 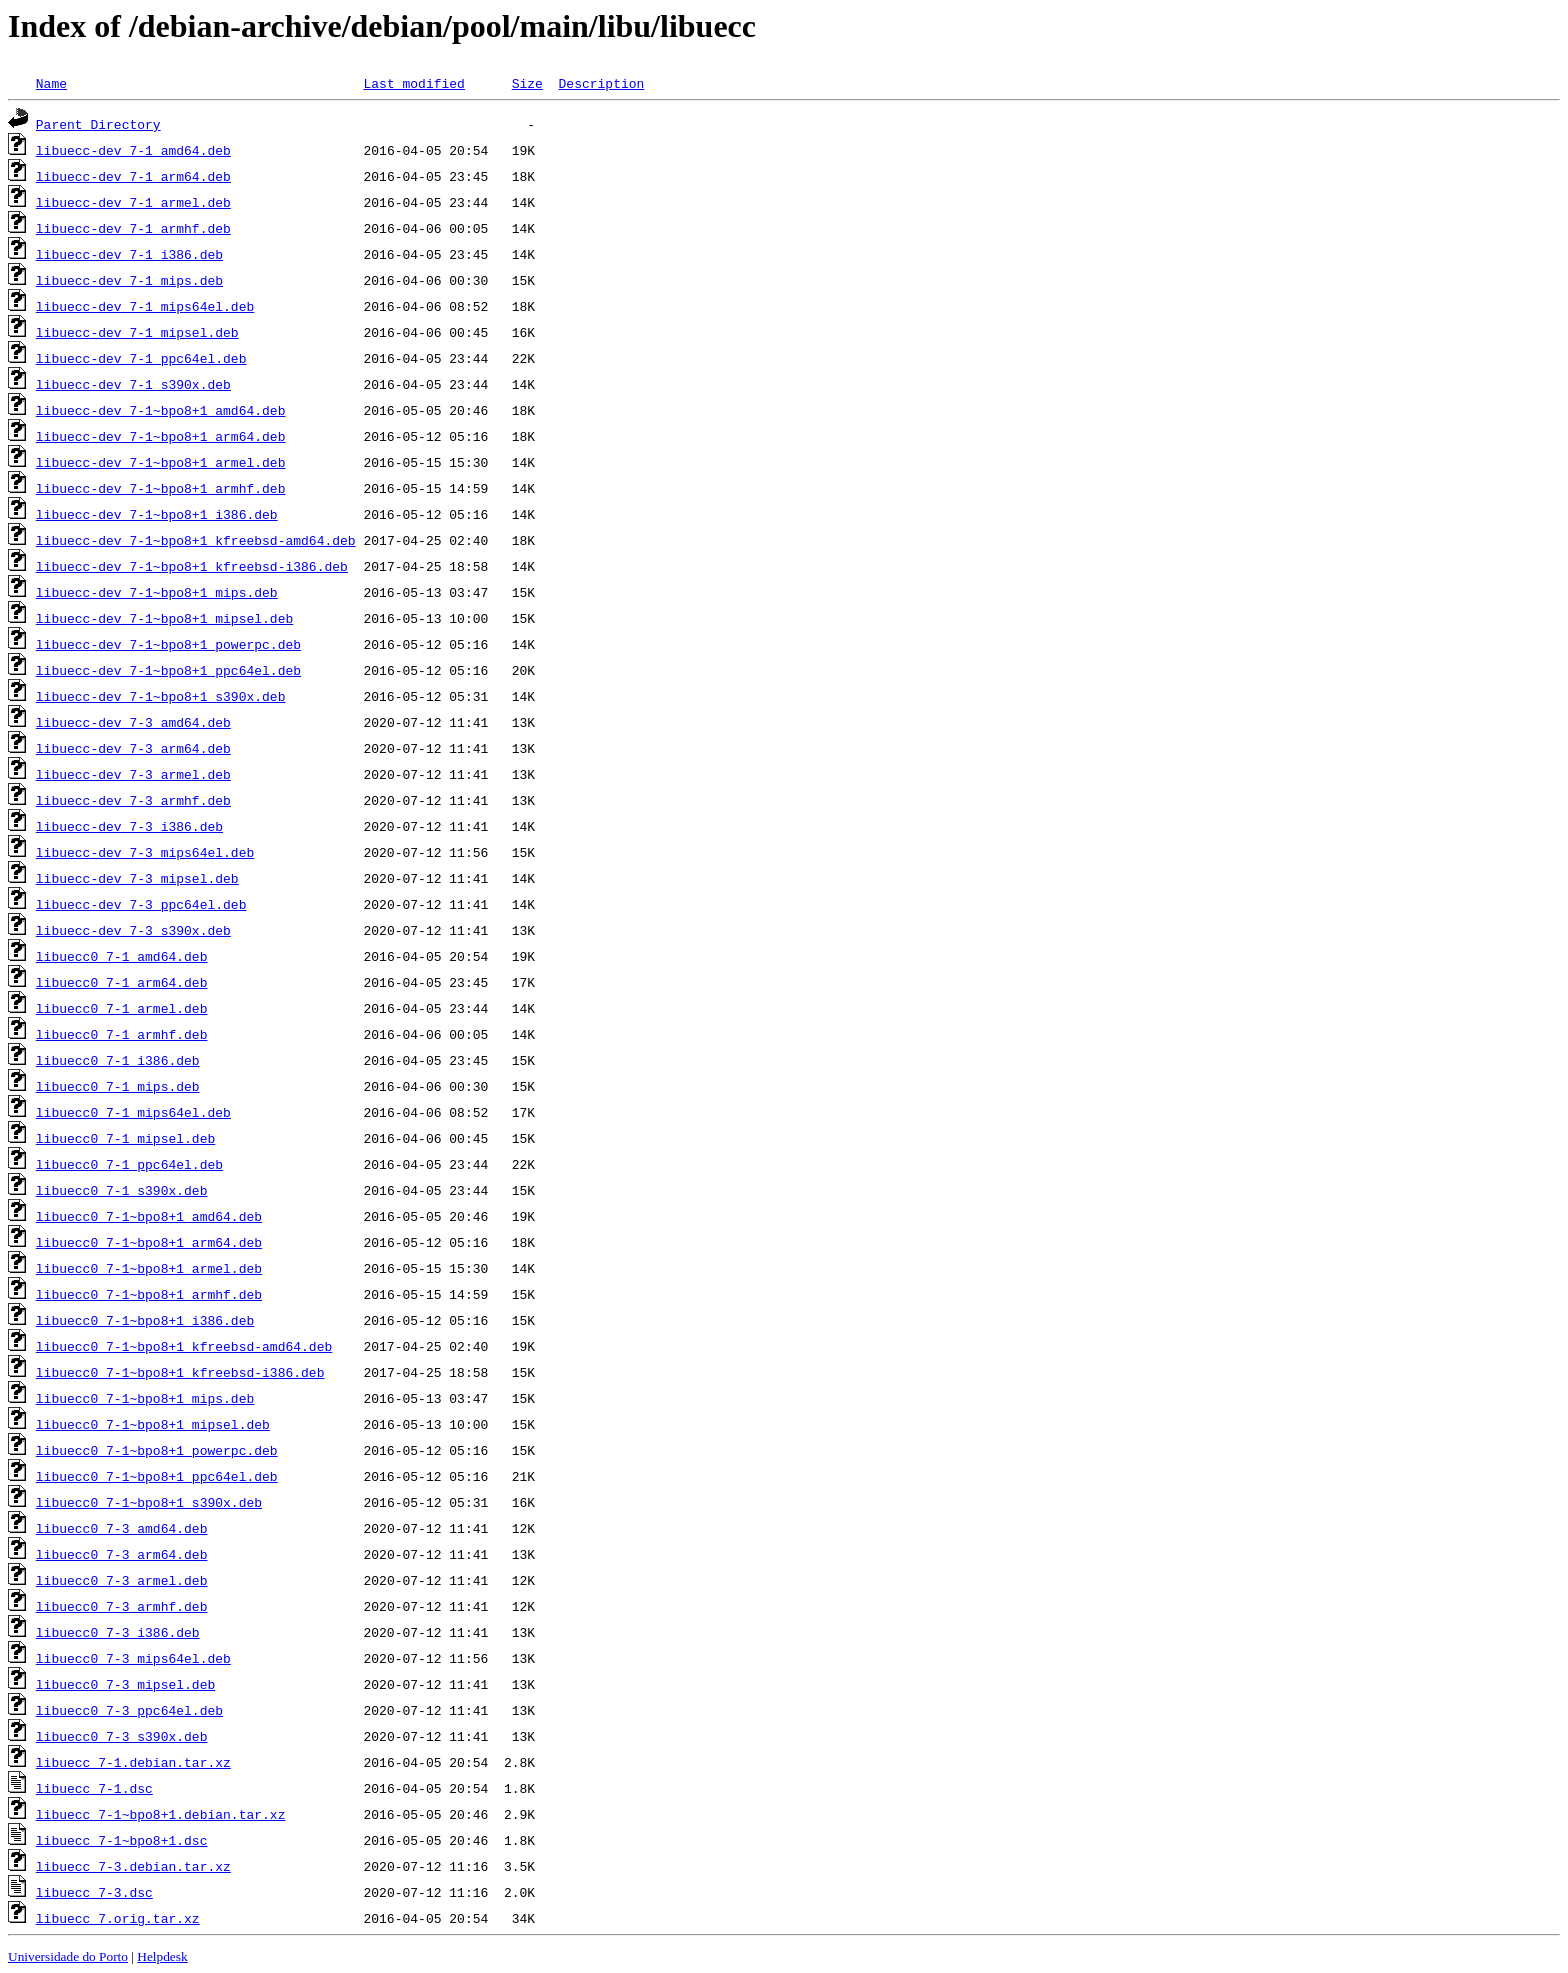 I want to click on libuecc0_7-1~bpo8+1_armel.deb, so click(x=149, y=1268).